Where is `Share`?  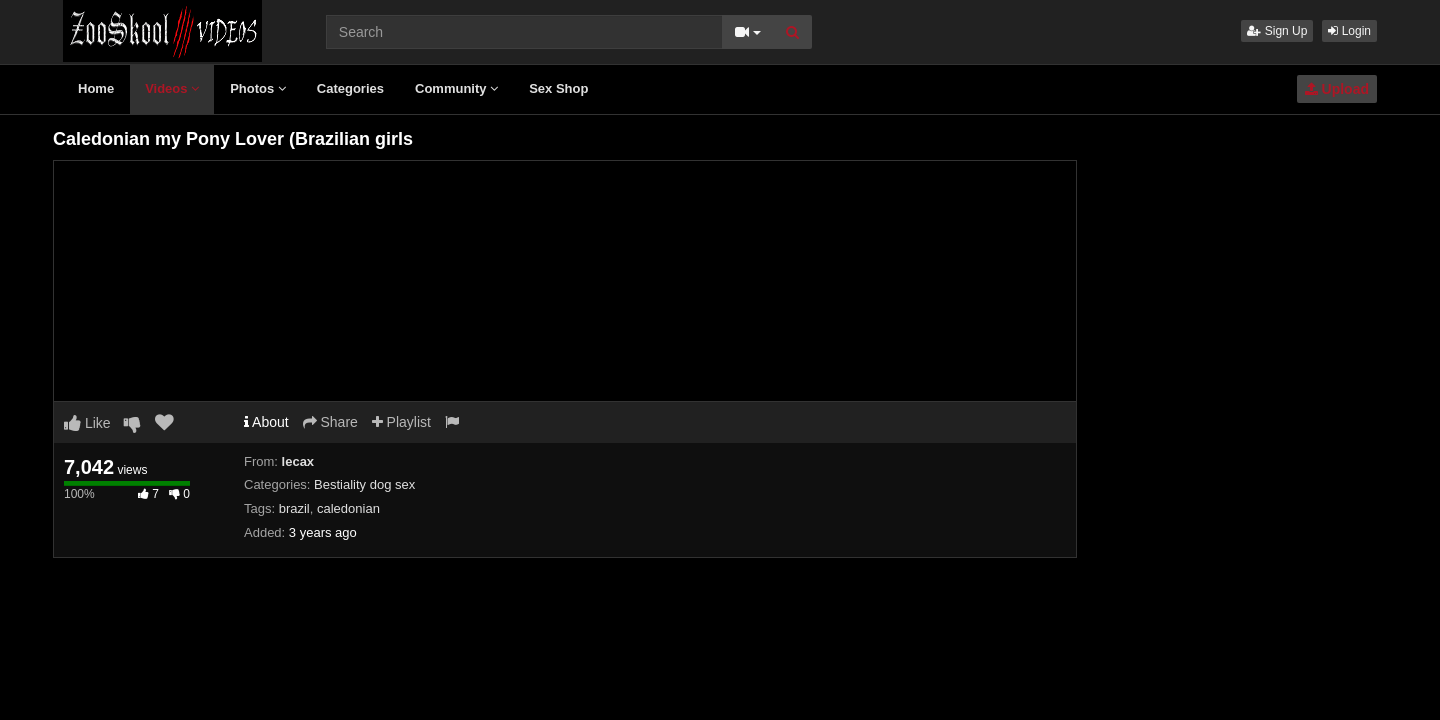 Share is located at coordinates (330, 422).